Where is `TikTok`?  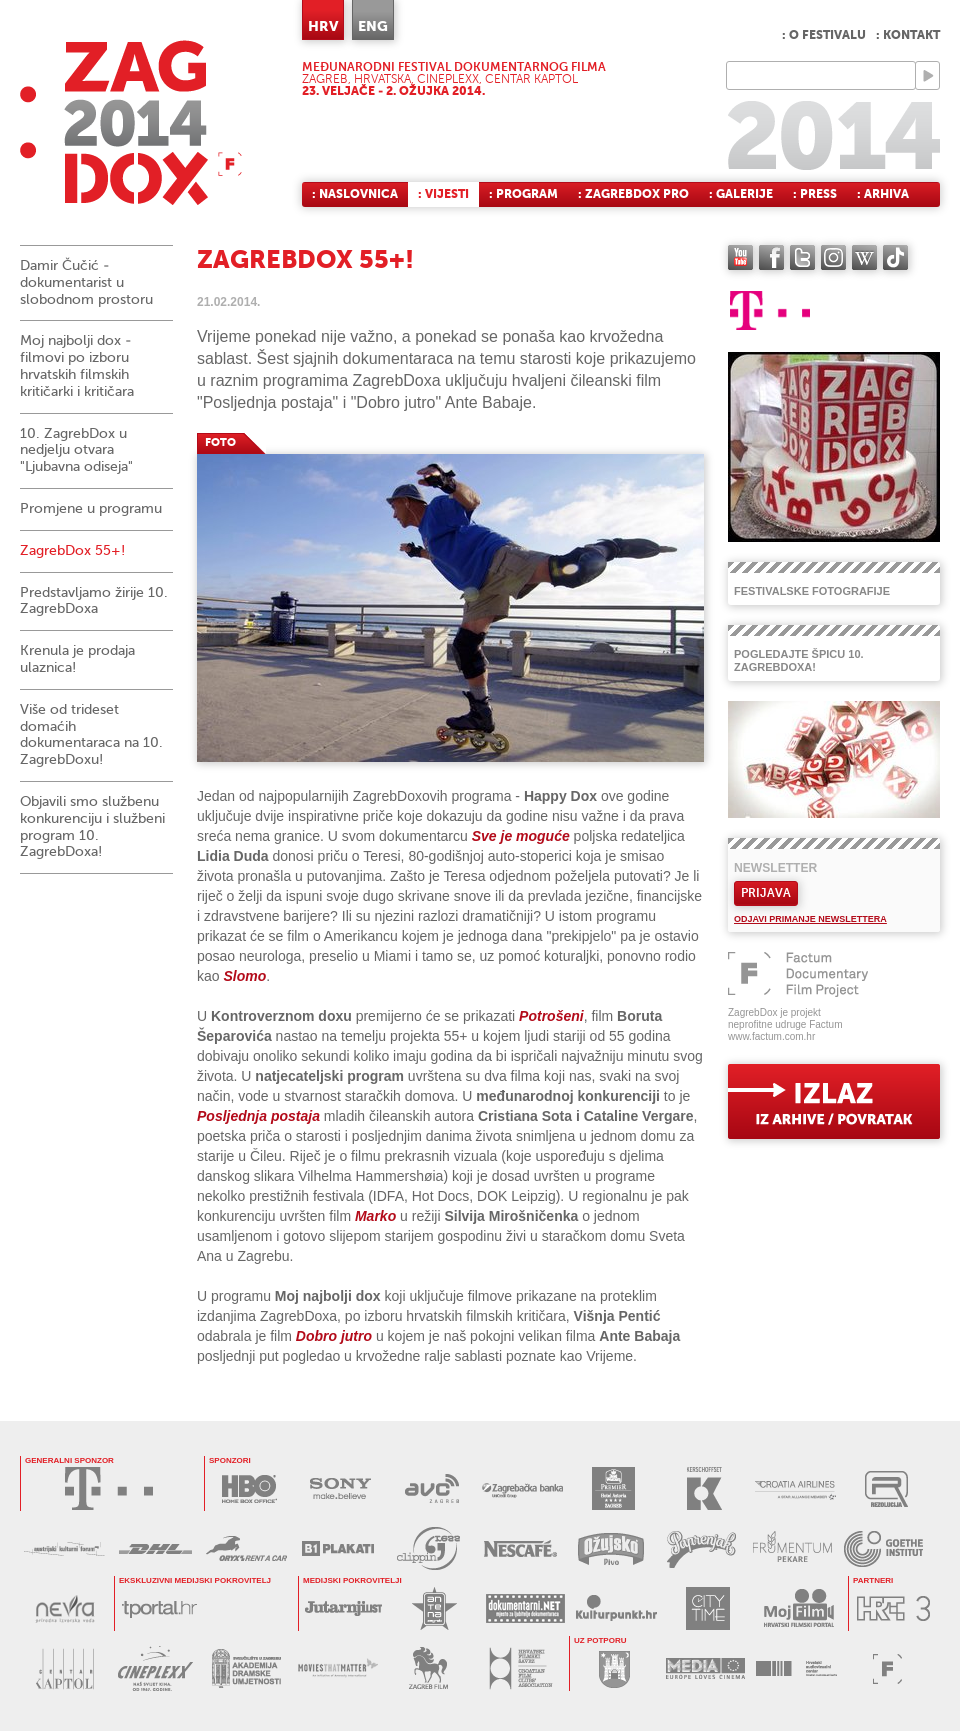
TikTok is located at coordinates (895, 257).